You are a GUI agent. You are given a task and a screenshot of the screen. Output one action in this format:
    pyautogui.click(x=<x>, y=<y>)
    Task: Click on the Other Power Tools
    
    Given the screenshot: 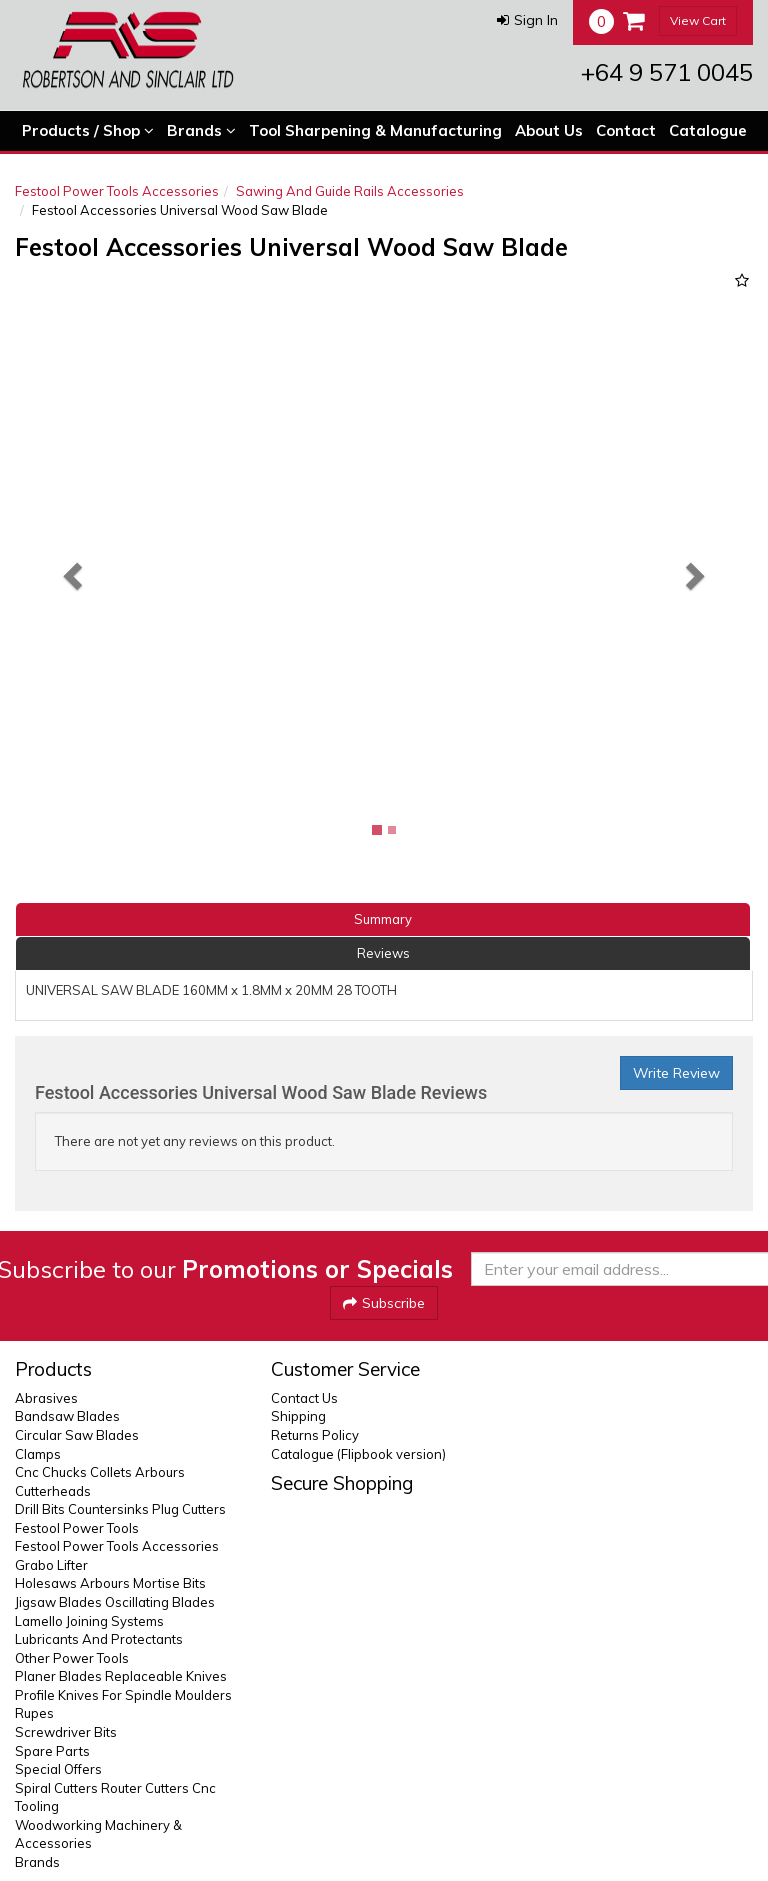 What is the action you would take?
    pyautogui.click(x=72, y=1658)
    